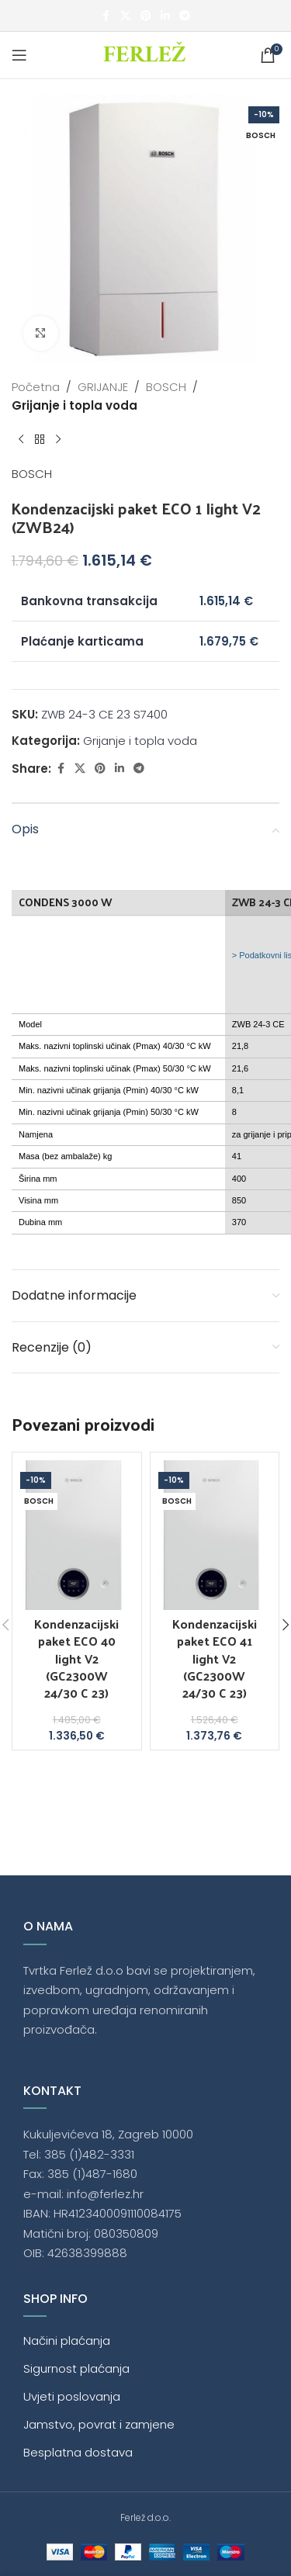 This screenshot has width=291, height=2576. Describe the element at coordinates (71, 2396) in the screenshot. I see `Uvjeti poslovanja` at that location.